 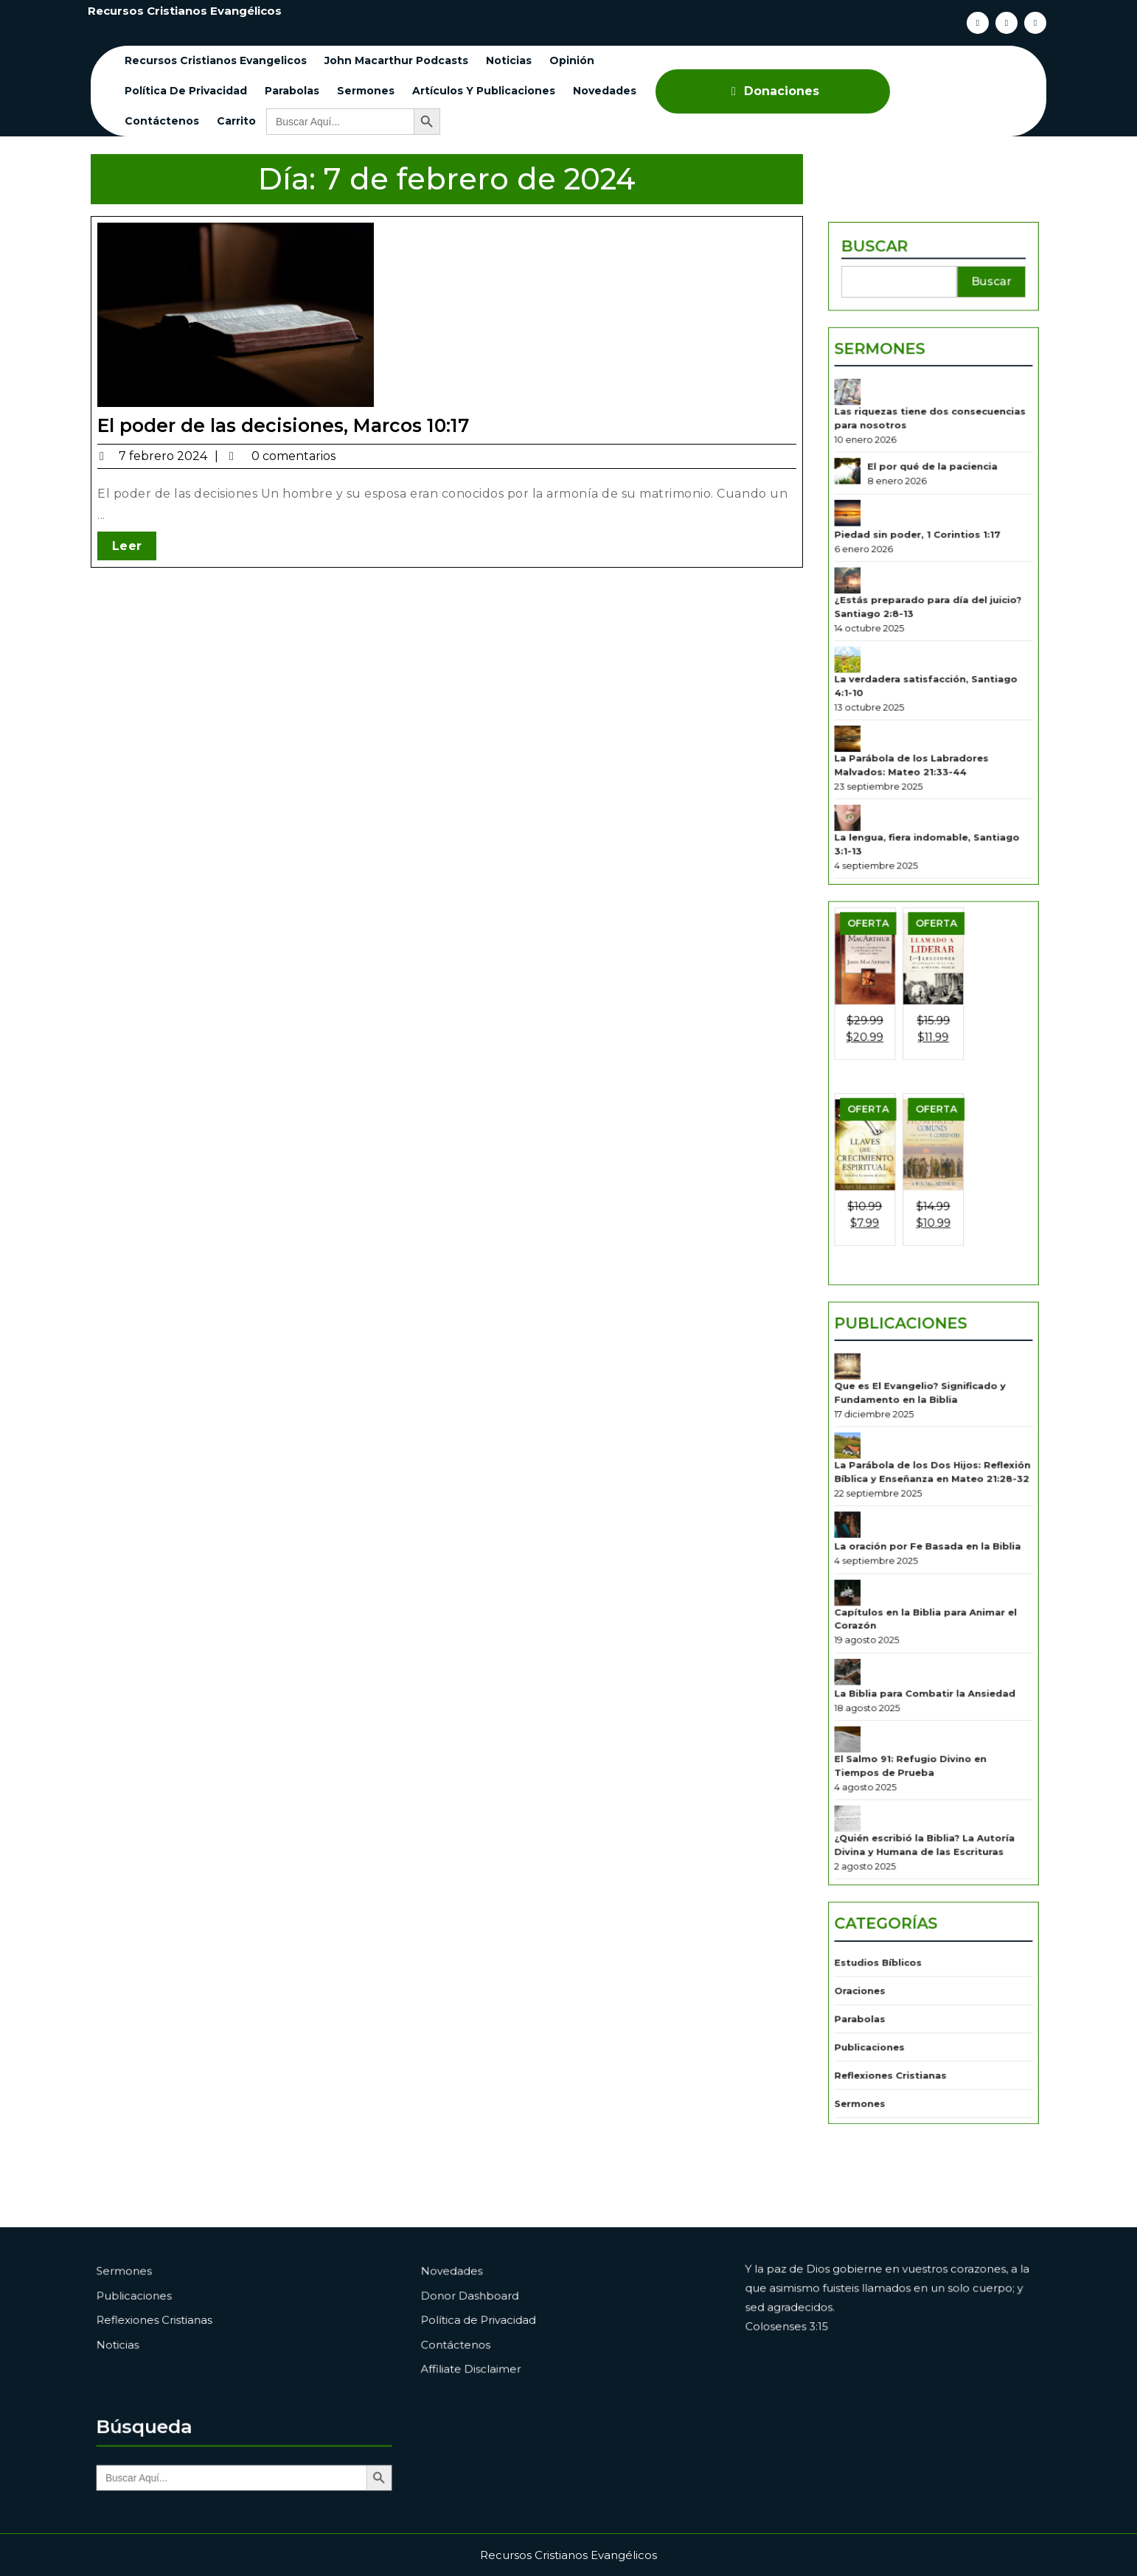 I want to click on La verdadera satisfacción, Santiago 4:1-10, so click(x=928, y=806).